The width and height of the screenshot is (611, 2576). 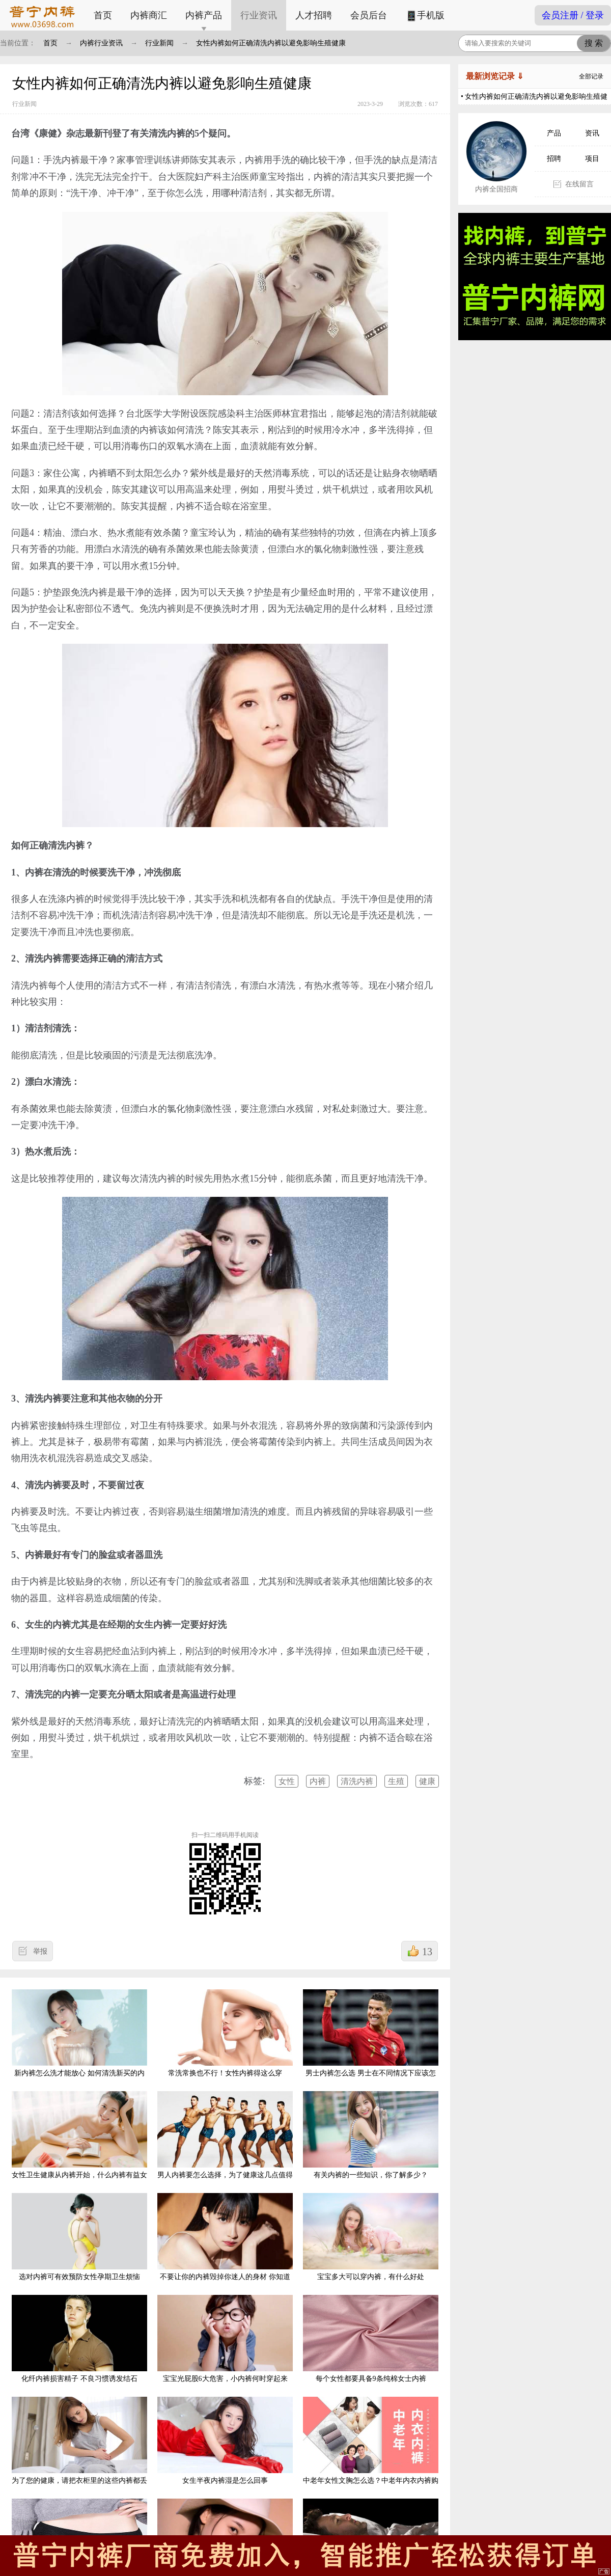 What do you see at coordinates (101, 43) in the screenshot?
I see `内裤行业资讯` at bounding box center [101, 43].